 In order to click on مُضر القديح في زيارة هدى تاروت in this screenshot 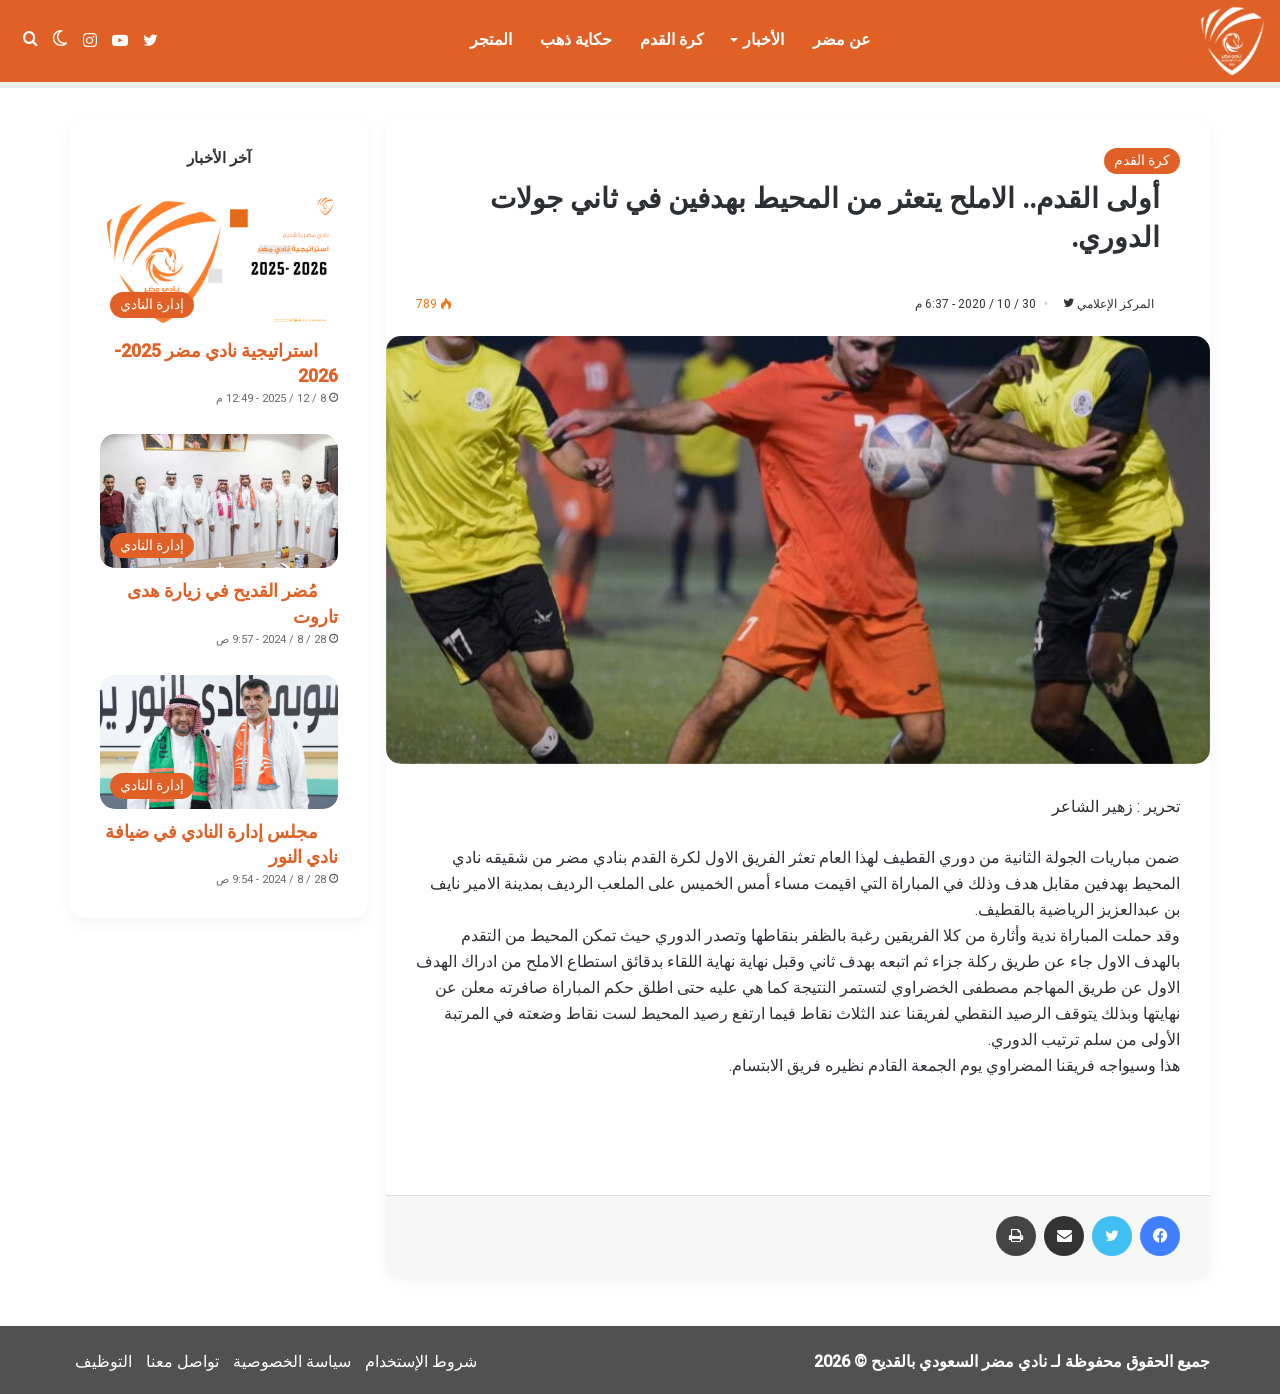, I will do `click(232, 597)`.